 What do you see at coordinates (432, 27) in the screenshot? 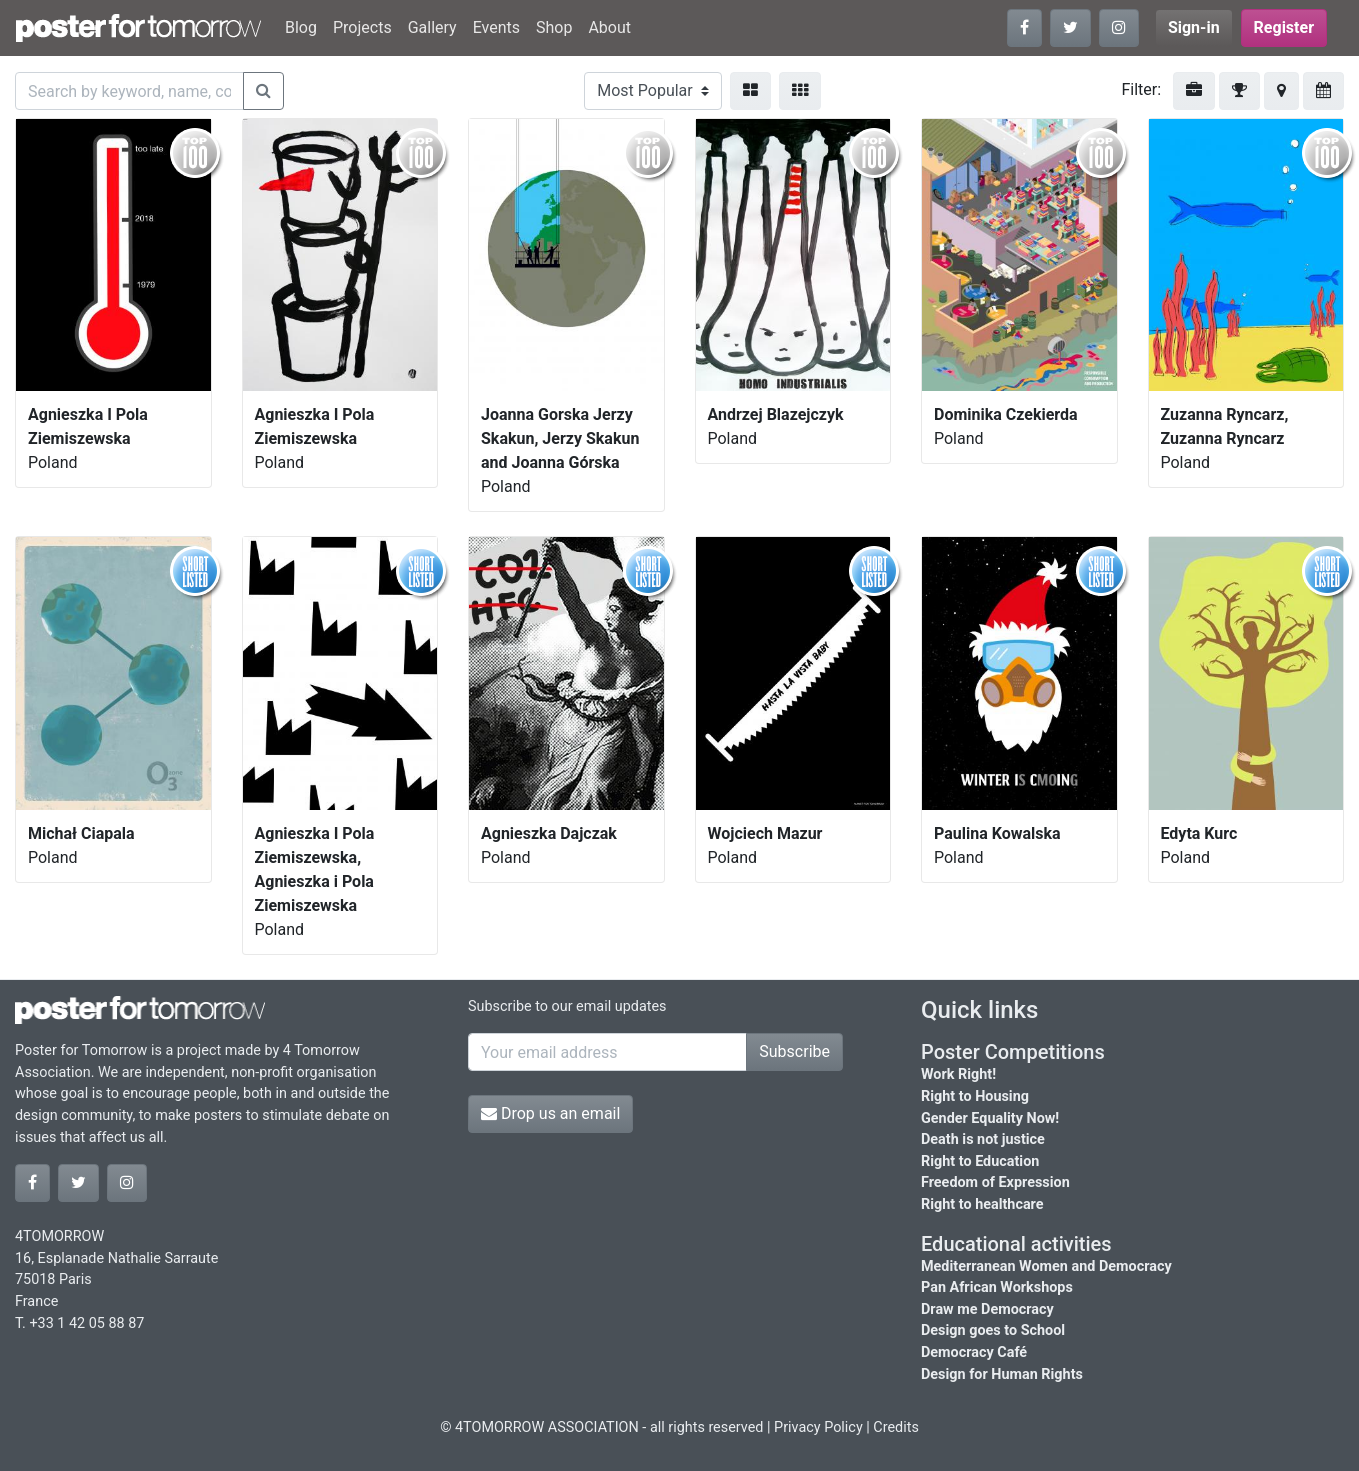
I see `Gallery` at bounding box center [432, 27].